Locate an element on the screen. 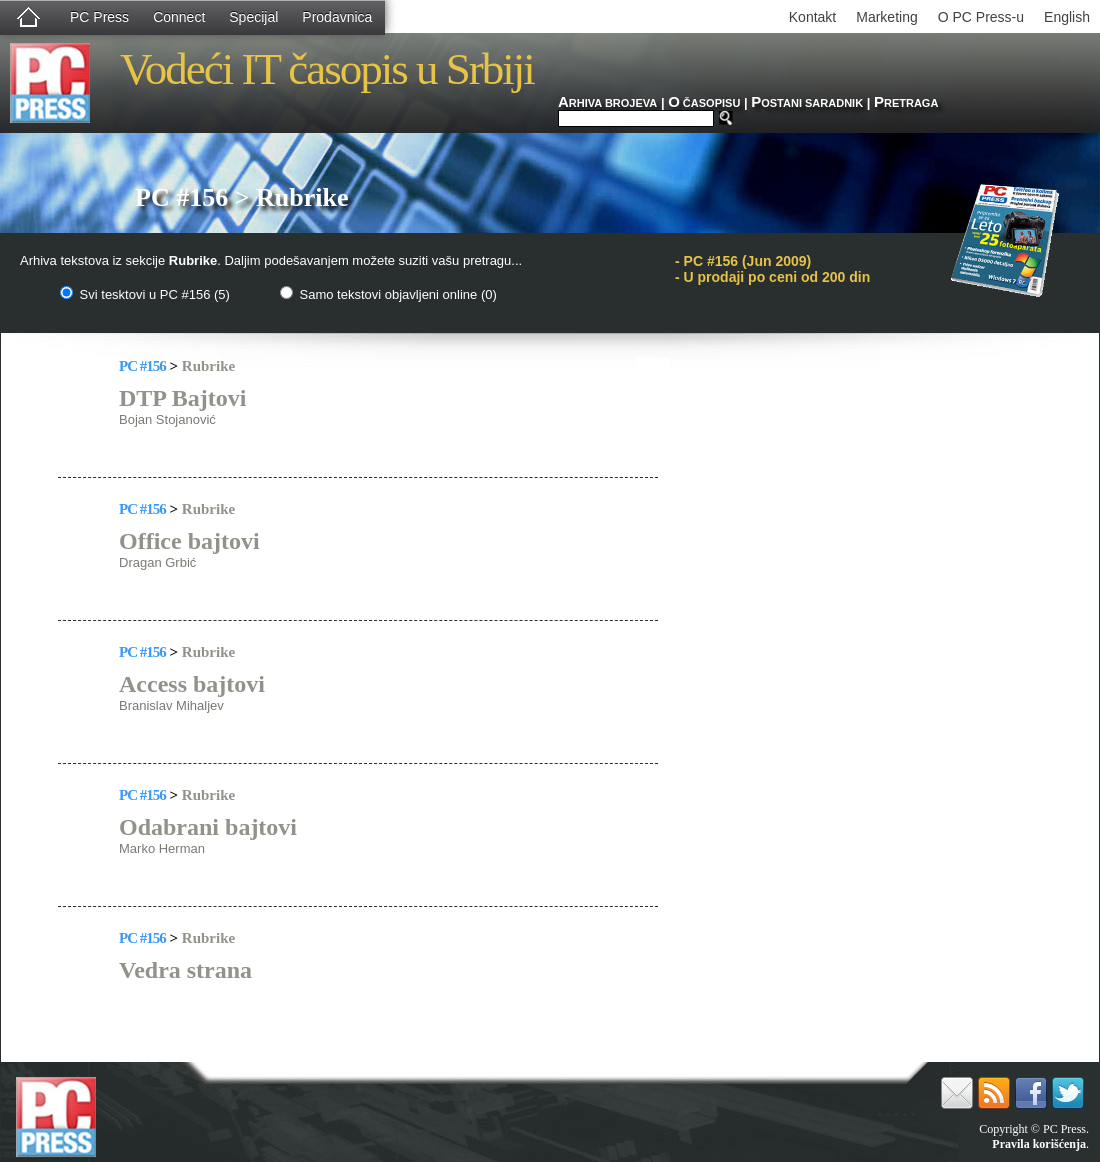 The width and height of the screenshot is (1100, 1162). Specijal is located at coordinates (253, 17).